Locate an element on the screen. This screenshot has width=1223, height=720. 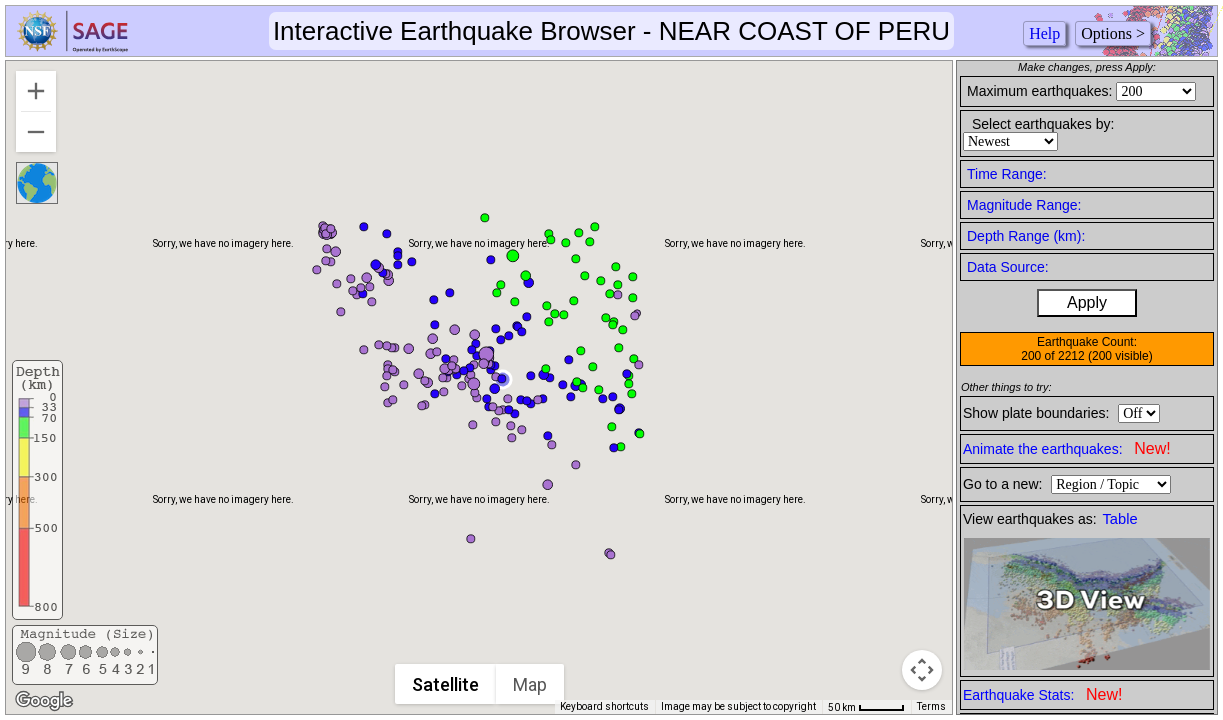
[Map camera controls] is located at coordinates (922, 670).